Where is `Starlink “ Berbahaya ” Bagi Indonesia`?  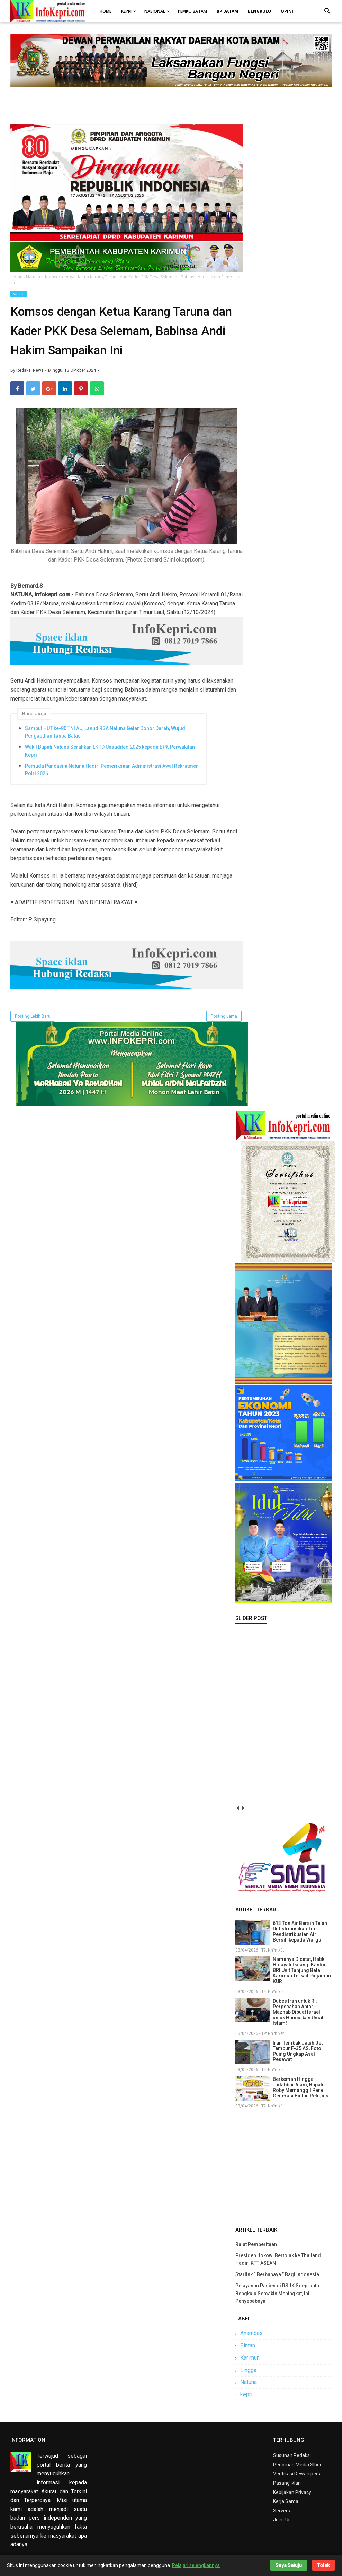
Starlink “ Berbahaya ” Bagi Indonesia is located at coordinates (277, 2274).